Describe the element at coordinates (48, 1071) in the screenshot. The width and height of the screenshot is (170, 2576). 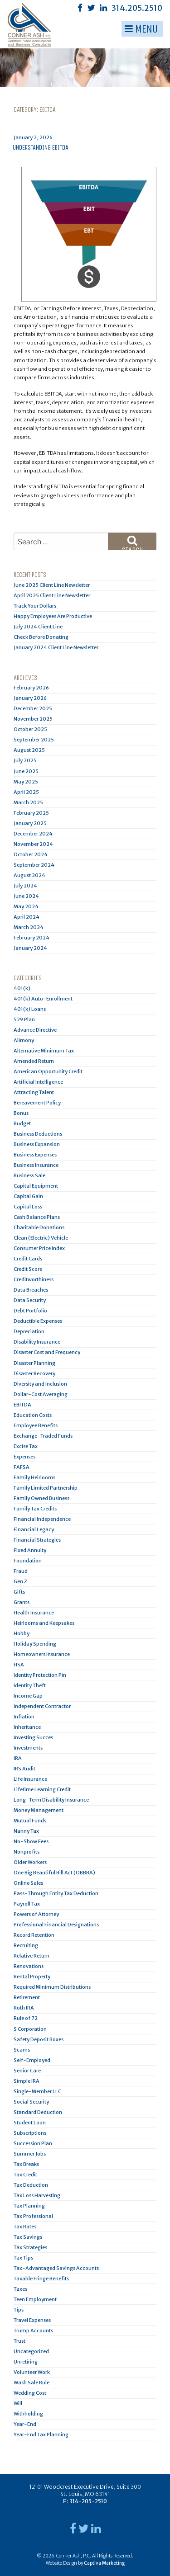
I see `American Opportunity Credit` at that location.